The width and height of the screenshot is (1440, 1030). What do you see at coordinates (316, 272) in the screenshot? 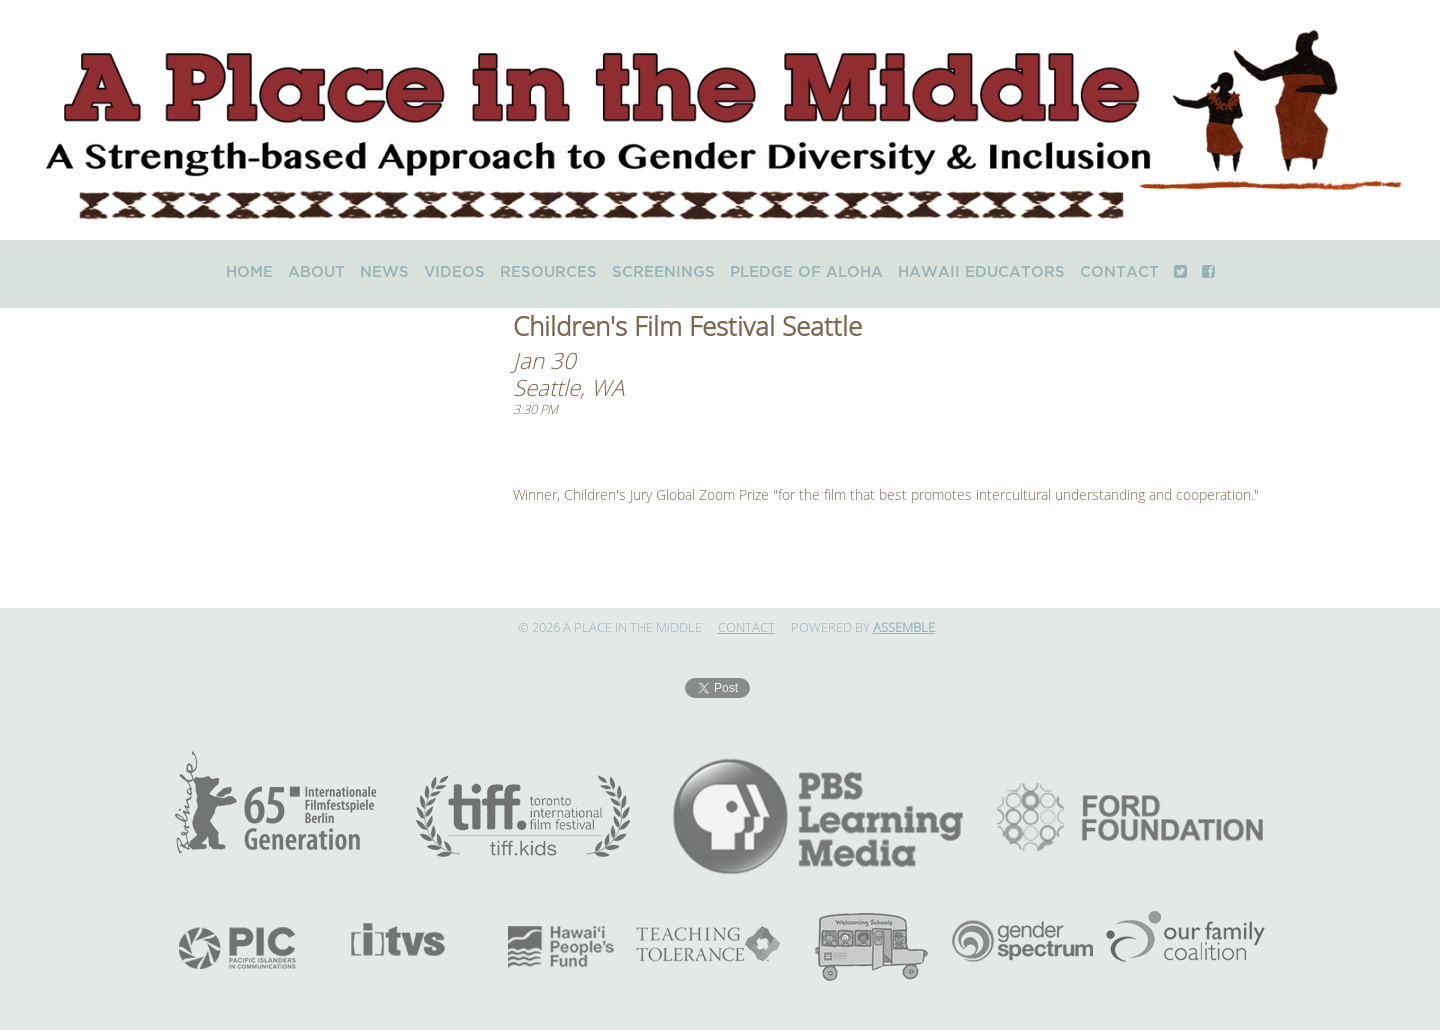
I see `About` at bounding box center [316, 272].